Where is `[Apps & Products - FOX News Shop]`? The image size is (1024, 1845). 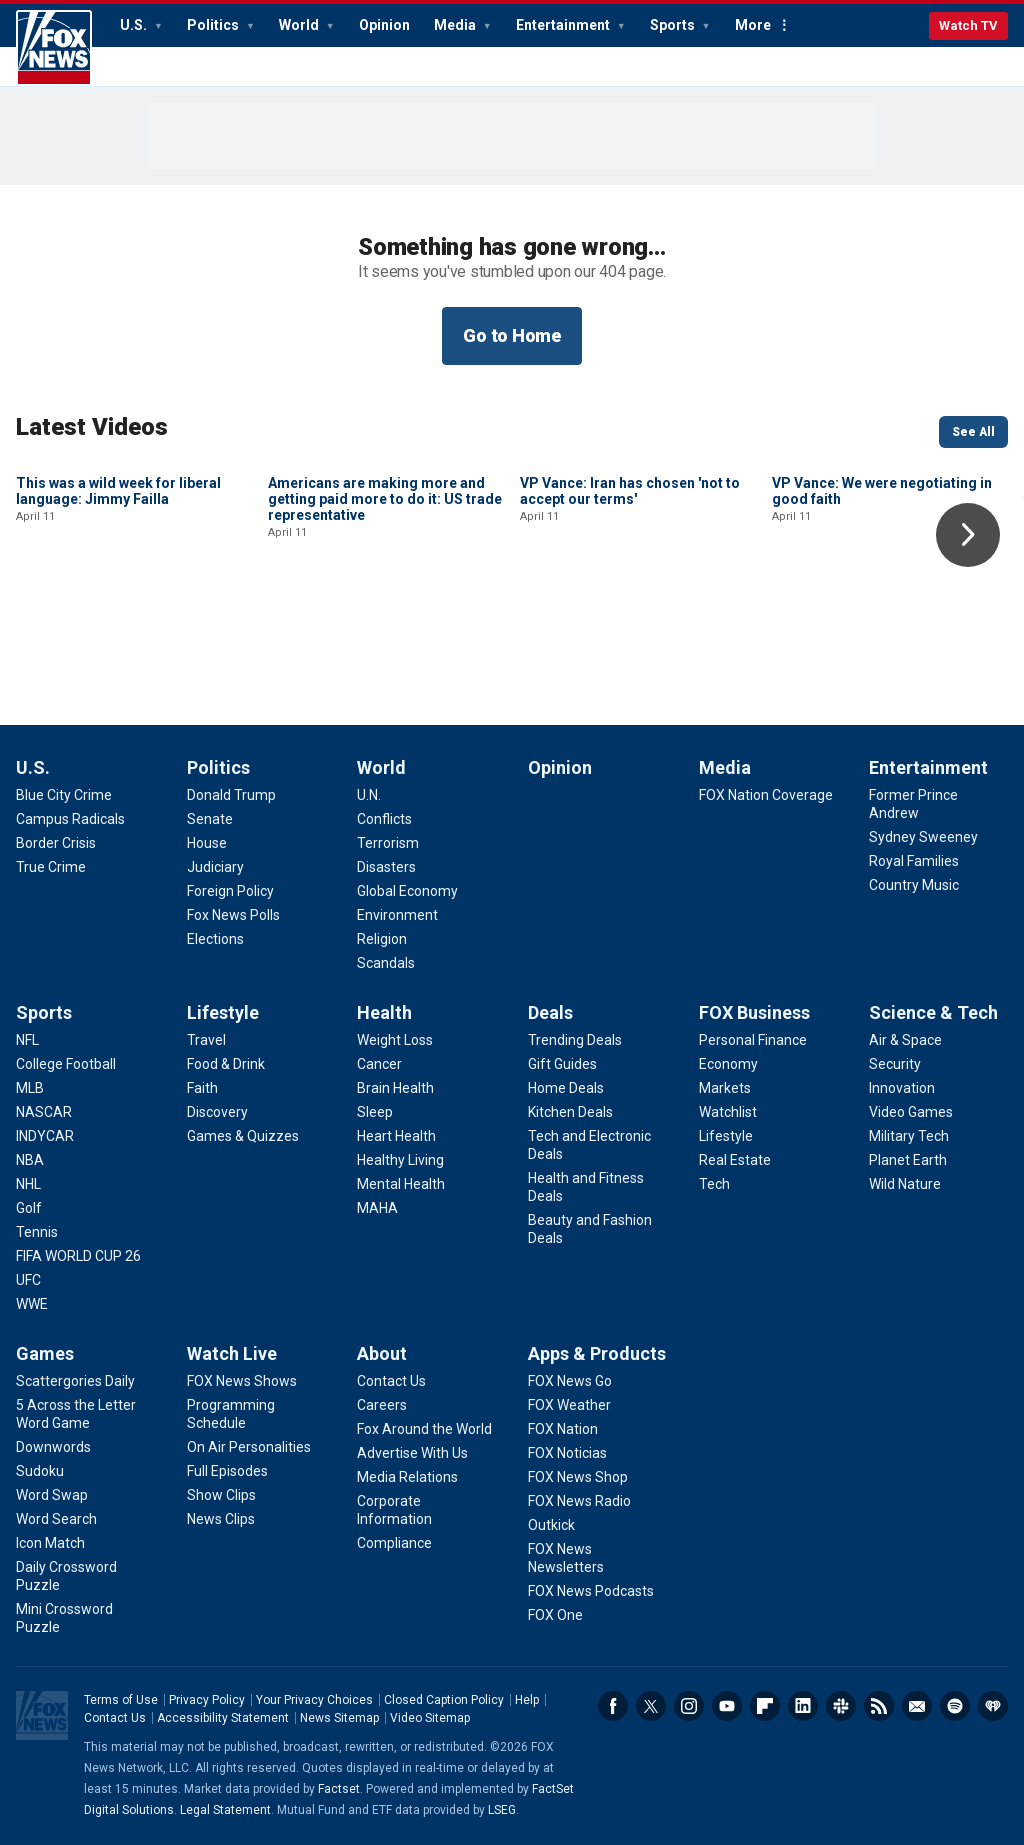 [Apps & Products - FOX News Shop] is located at coordinates (578, 1477).